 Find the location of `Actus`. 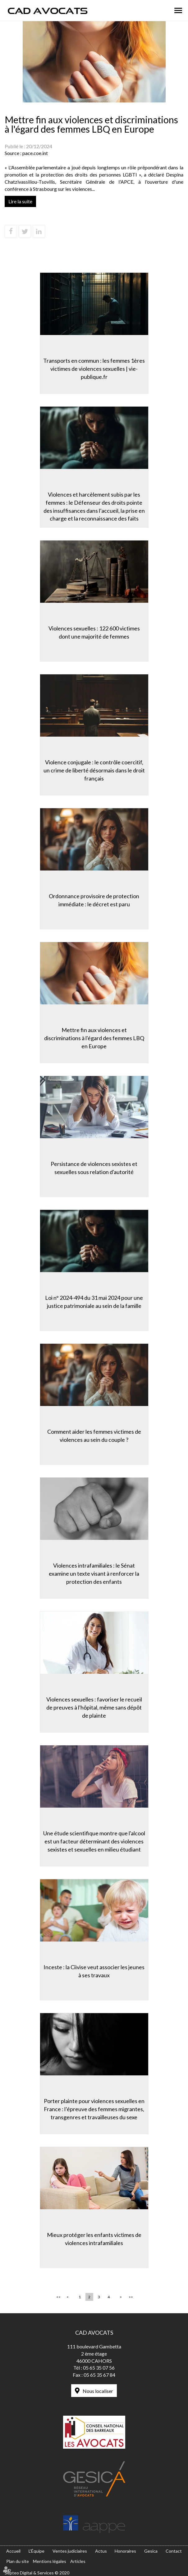

Actus is located at coordinates (101, 2551).